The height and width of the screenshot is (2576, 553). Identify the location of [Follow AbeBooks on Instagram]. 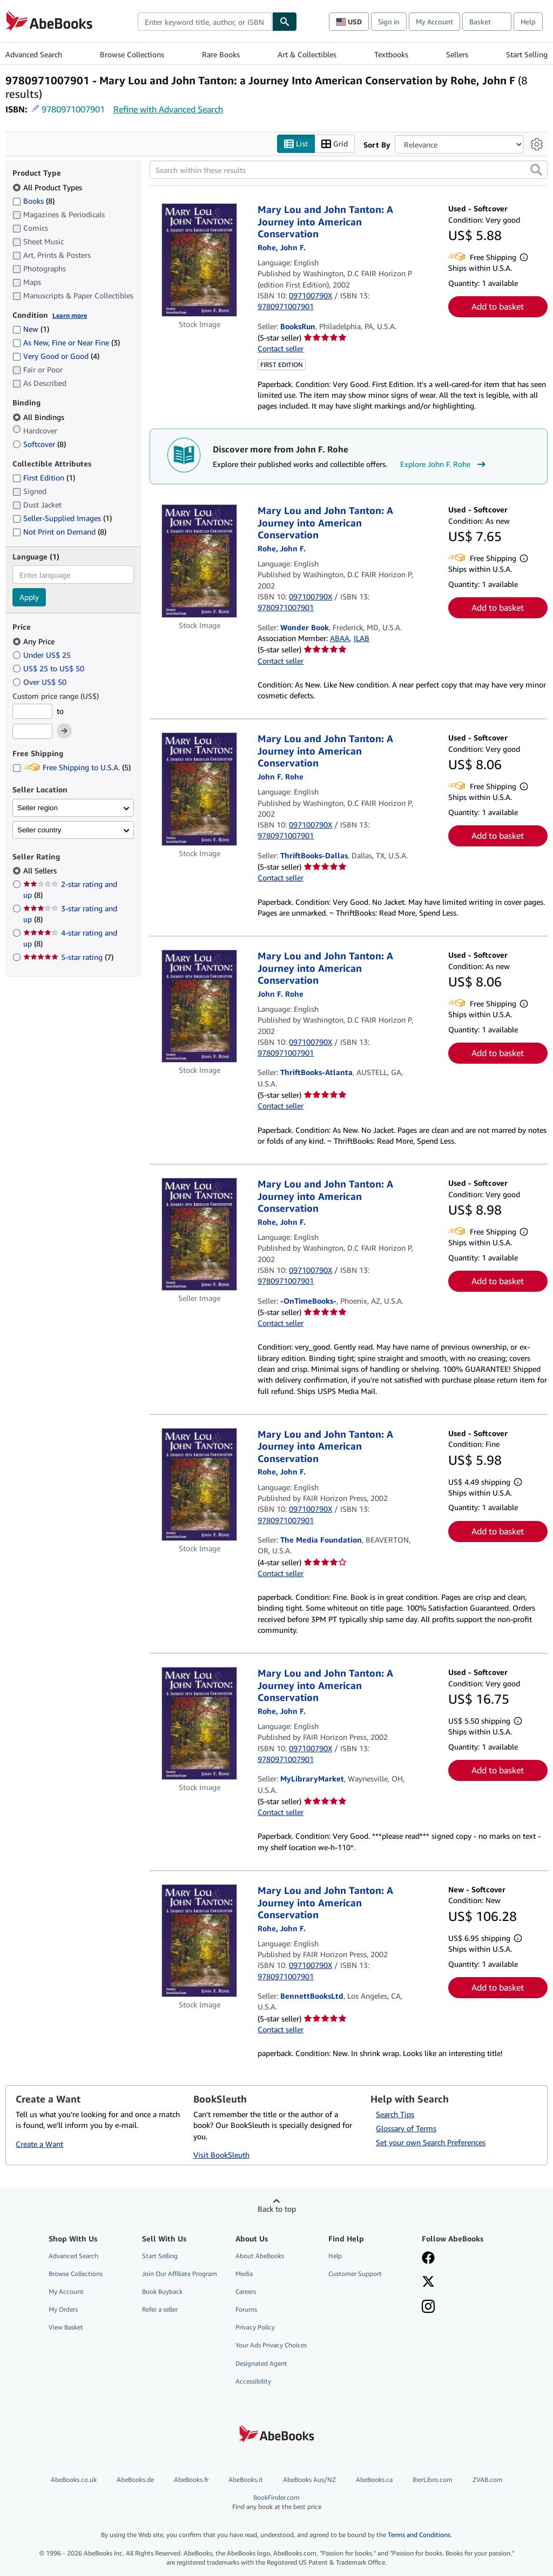
(428, 2307).